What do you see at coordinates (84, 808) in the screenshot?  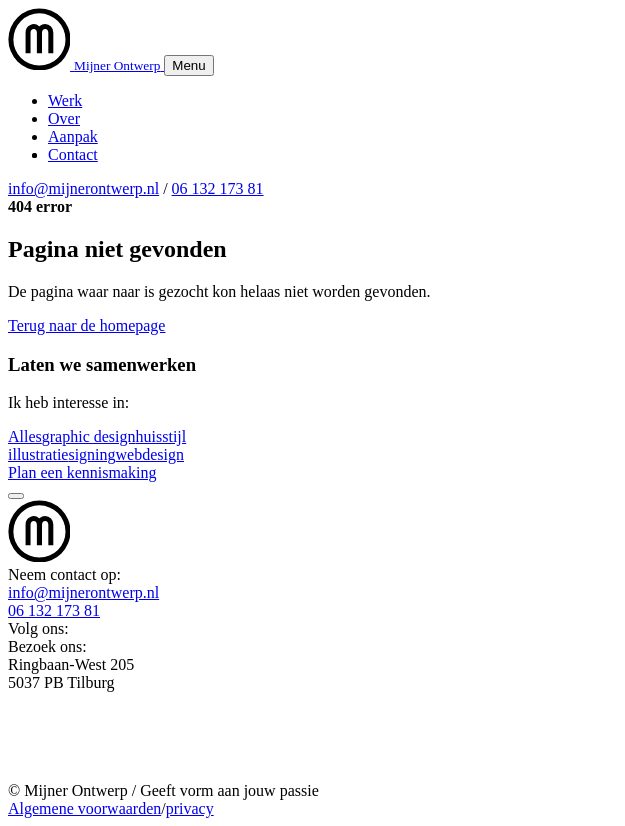 I see `Algemene voorwaarden` at bounding box center [84, 808].